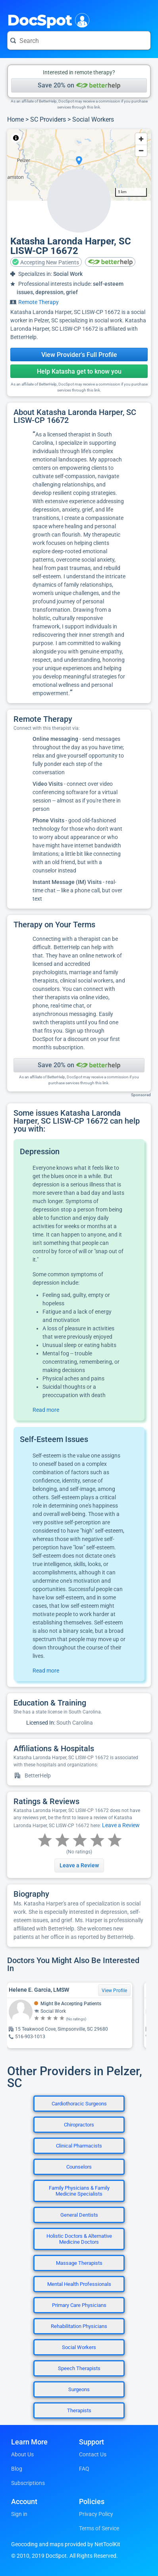 The height and width of the screenshot is (2576, 158). Describe the element at coordinates (19, 2514) in the screenshot. I see `Sign in` at that location.